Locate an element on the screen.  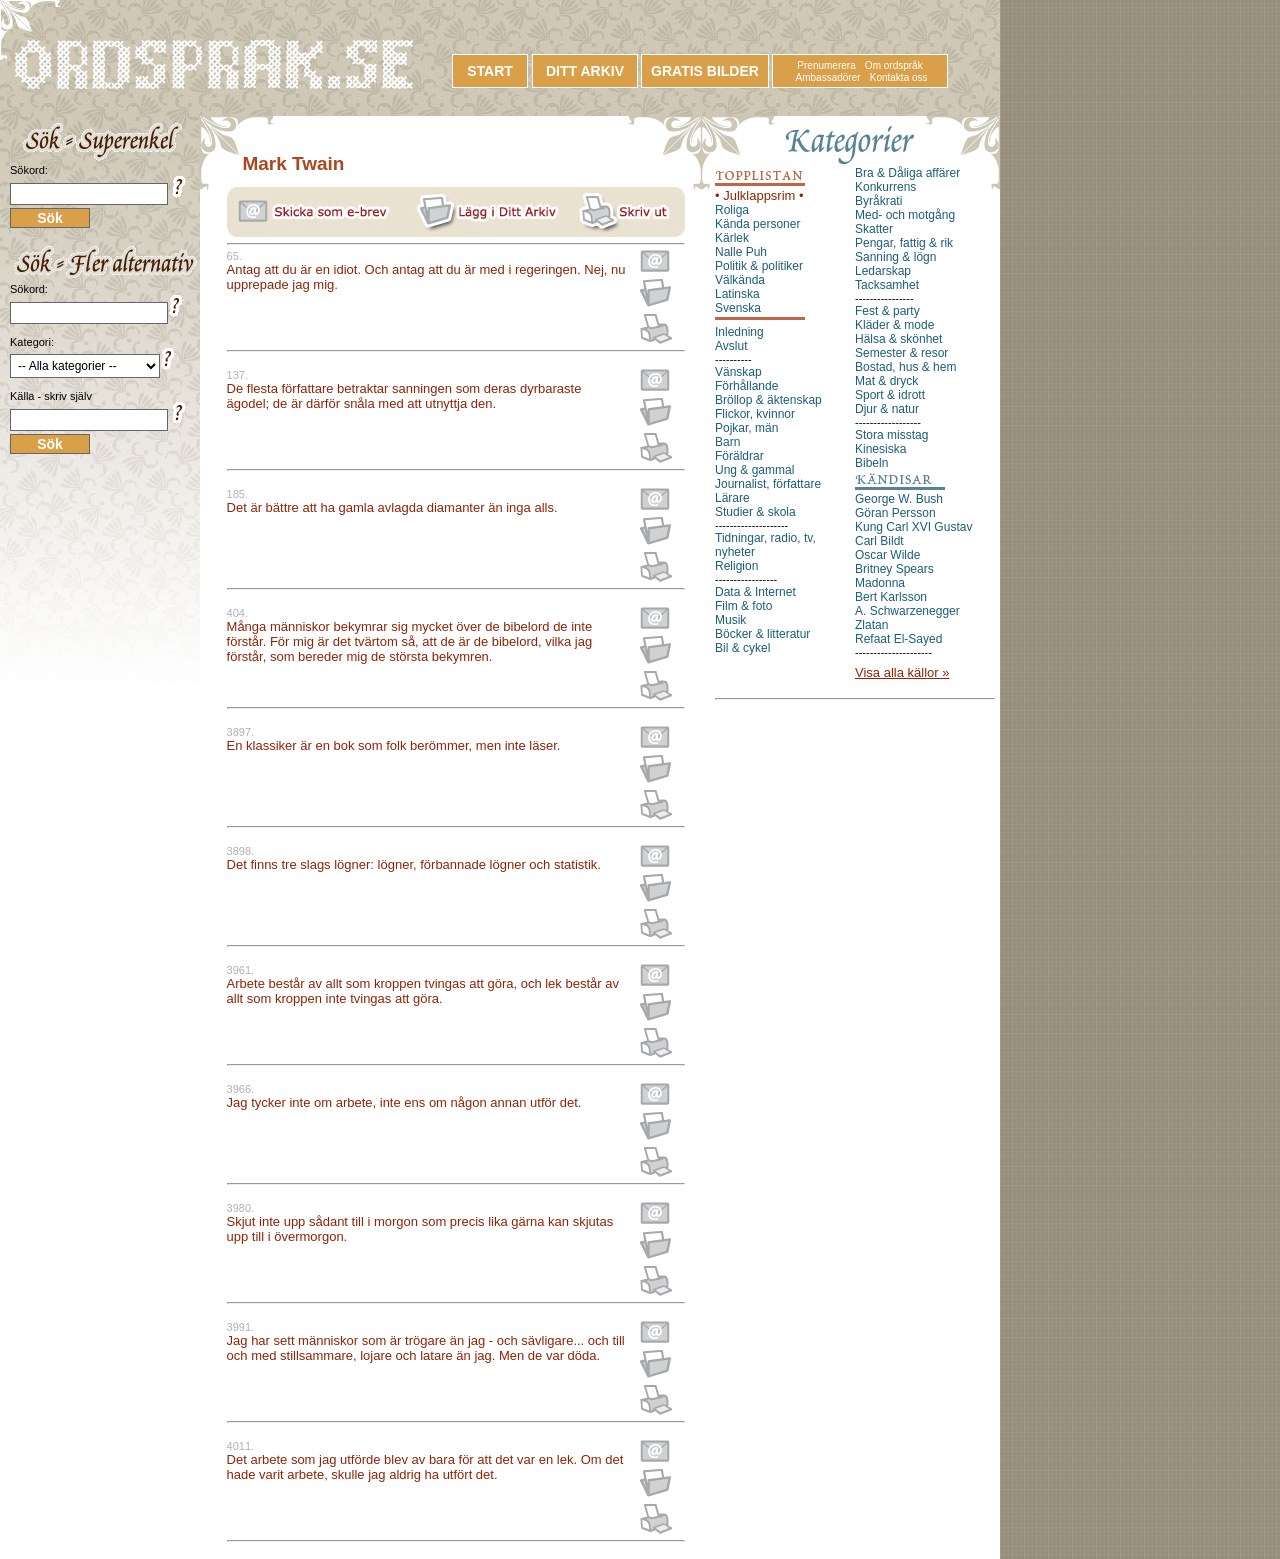
Barn is located at coordinates (727, 442).